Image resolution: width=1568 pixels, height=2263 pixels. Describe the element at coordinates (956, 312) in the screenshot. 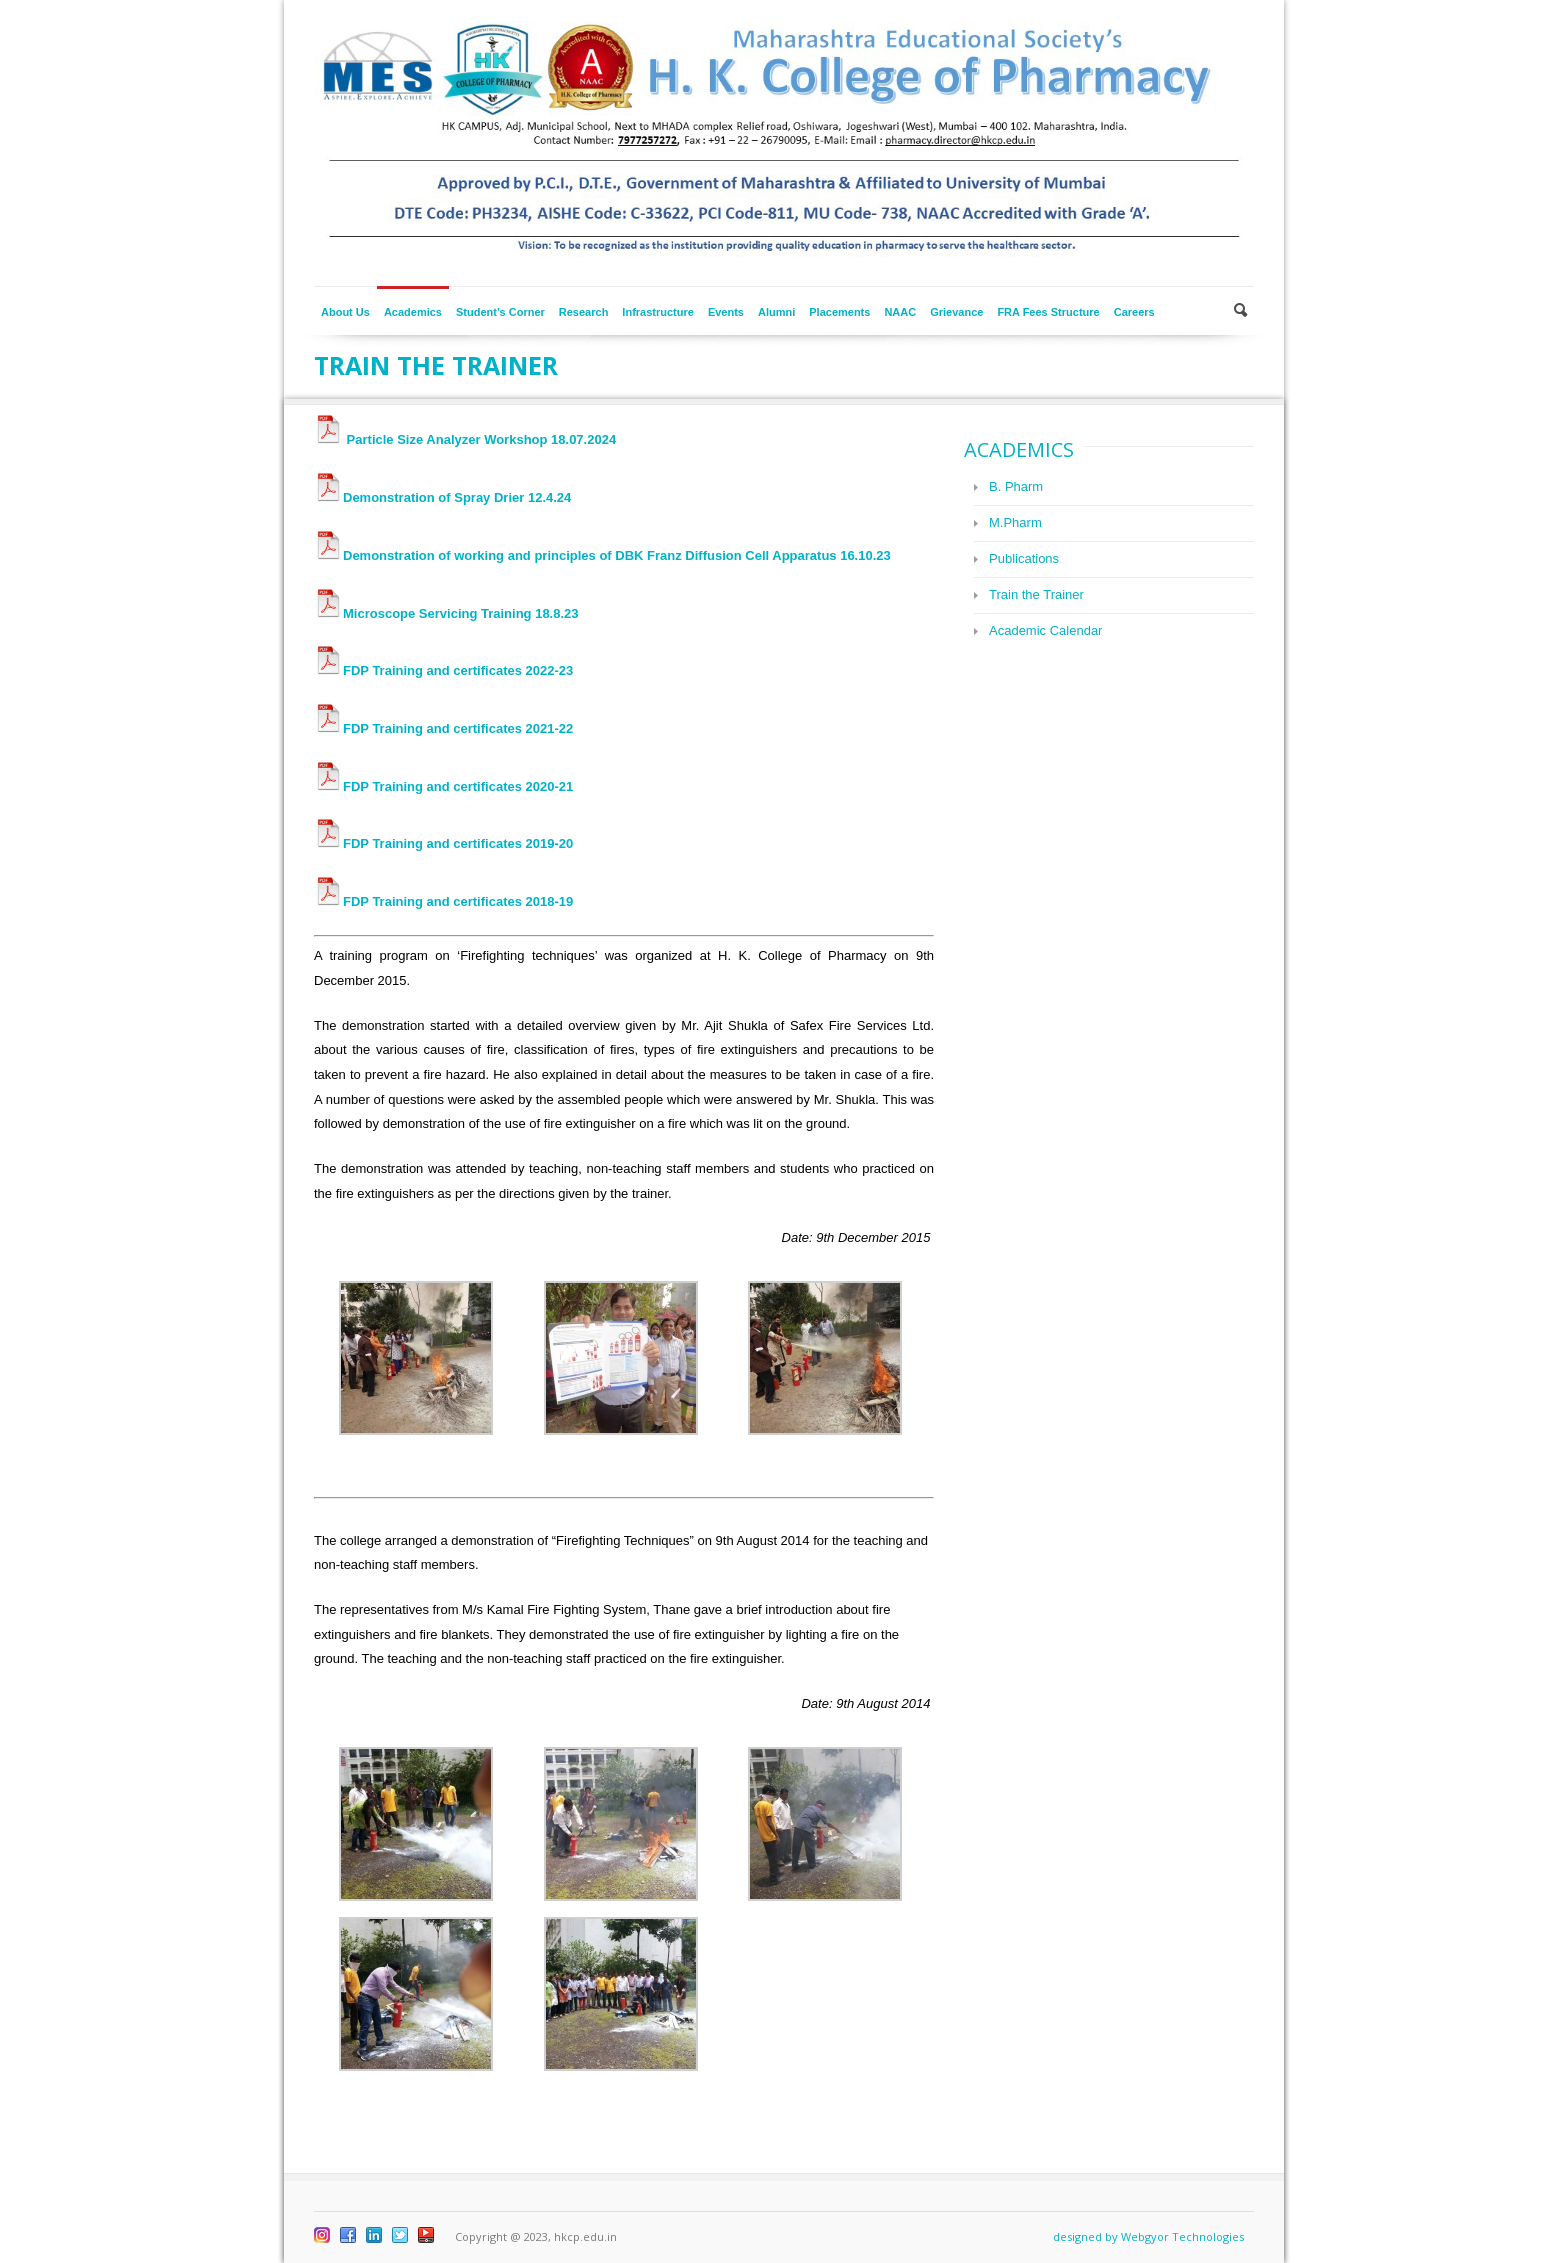

I see `Grievance` at that location.